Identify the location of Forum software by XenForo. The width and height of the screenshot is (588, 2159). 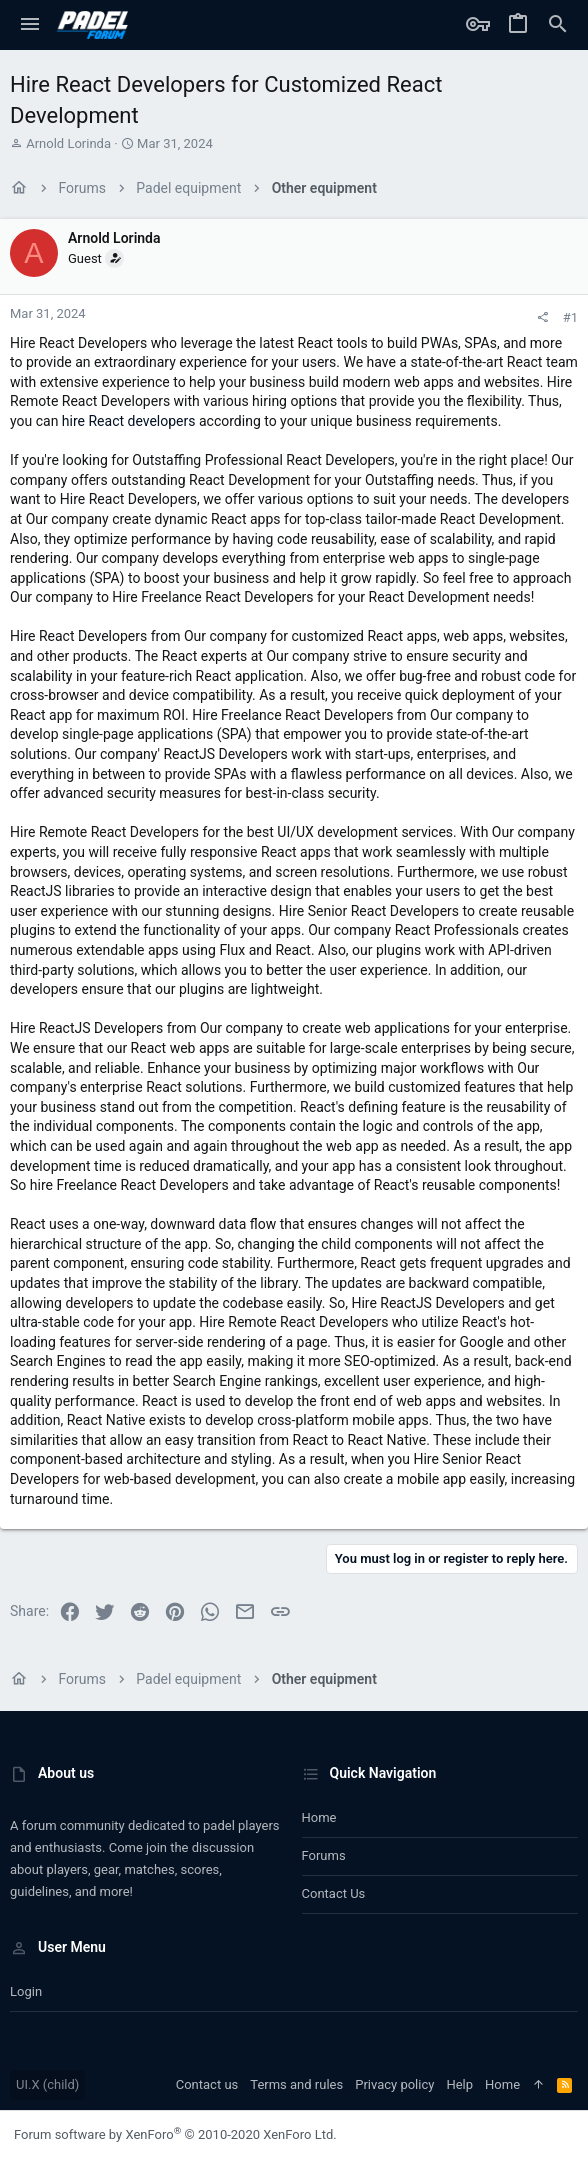
(175, 2134).